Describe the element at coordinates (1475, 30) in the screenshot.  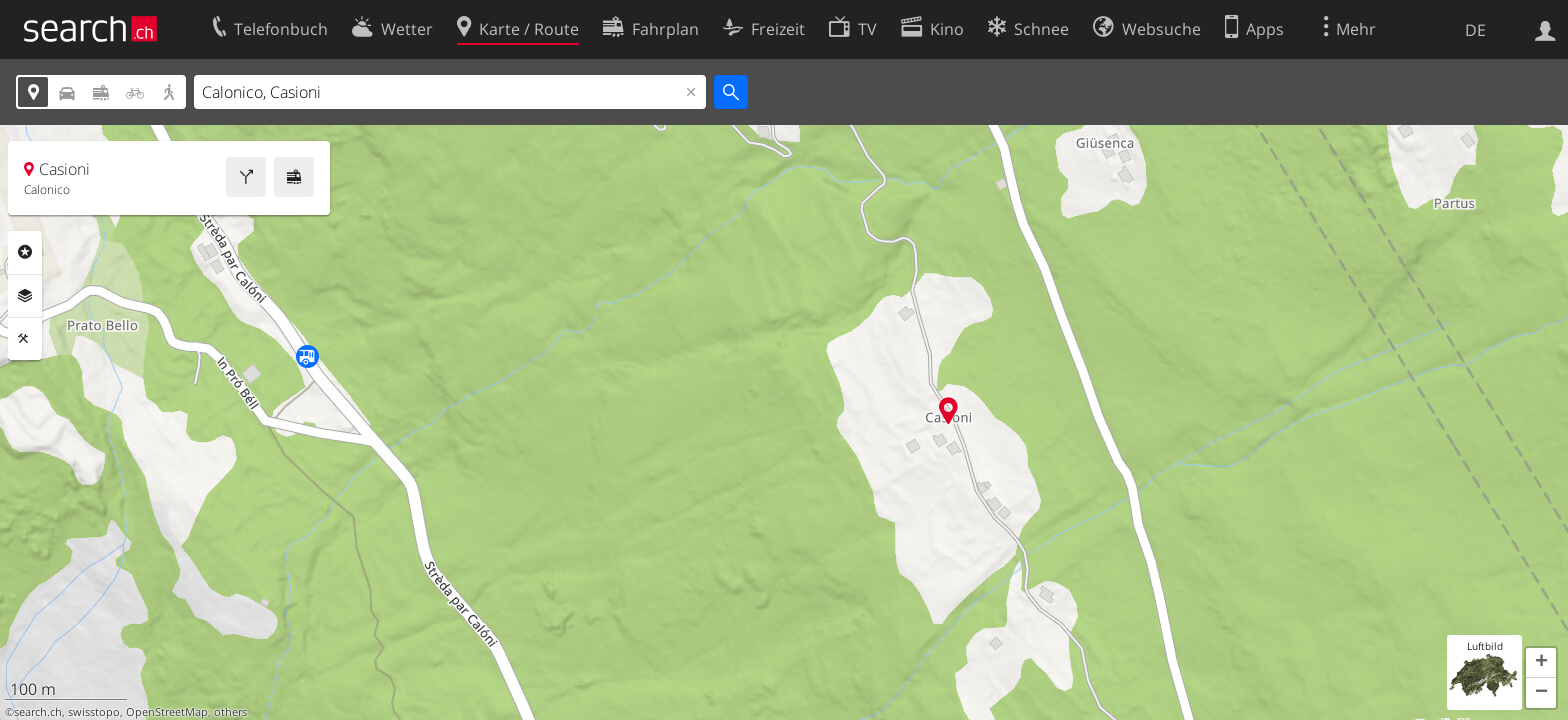
I see `DE` at that location.